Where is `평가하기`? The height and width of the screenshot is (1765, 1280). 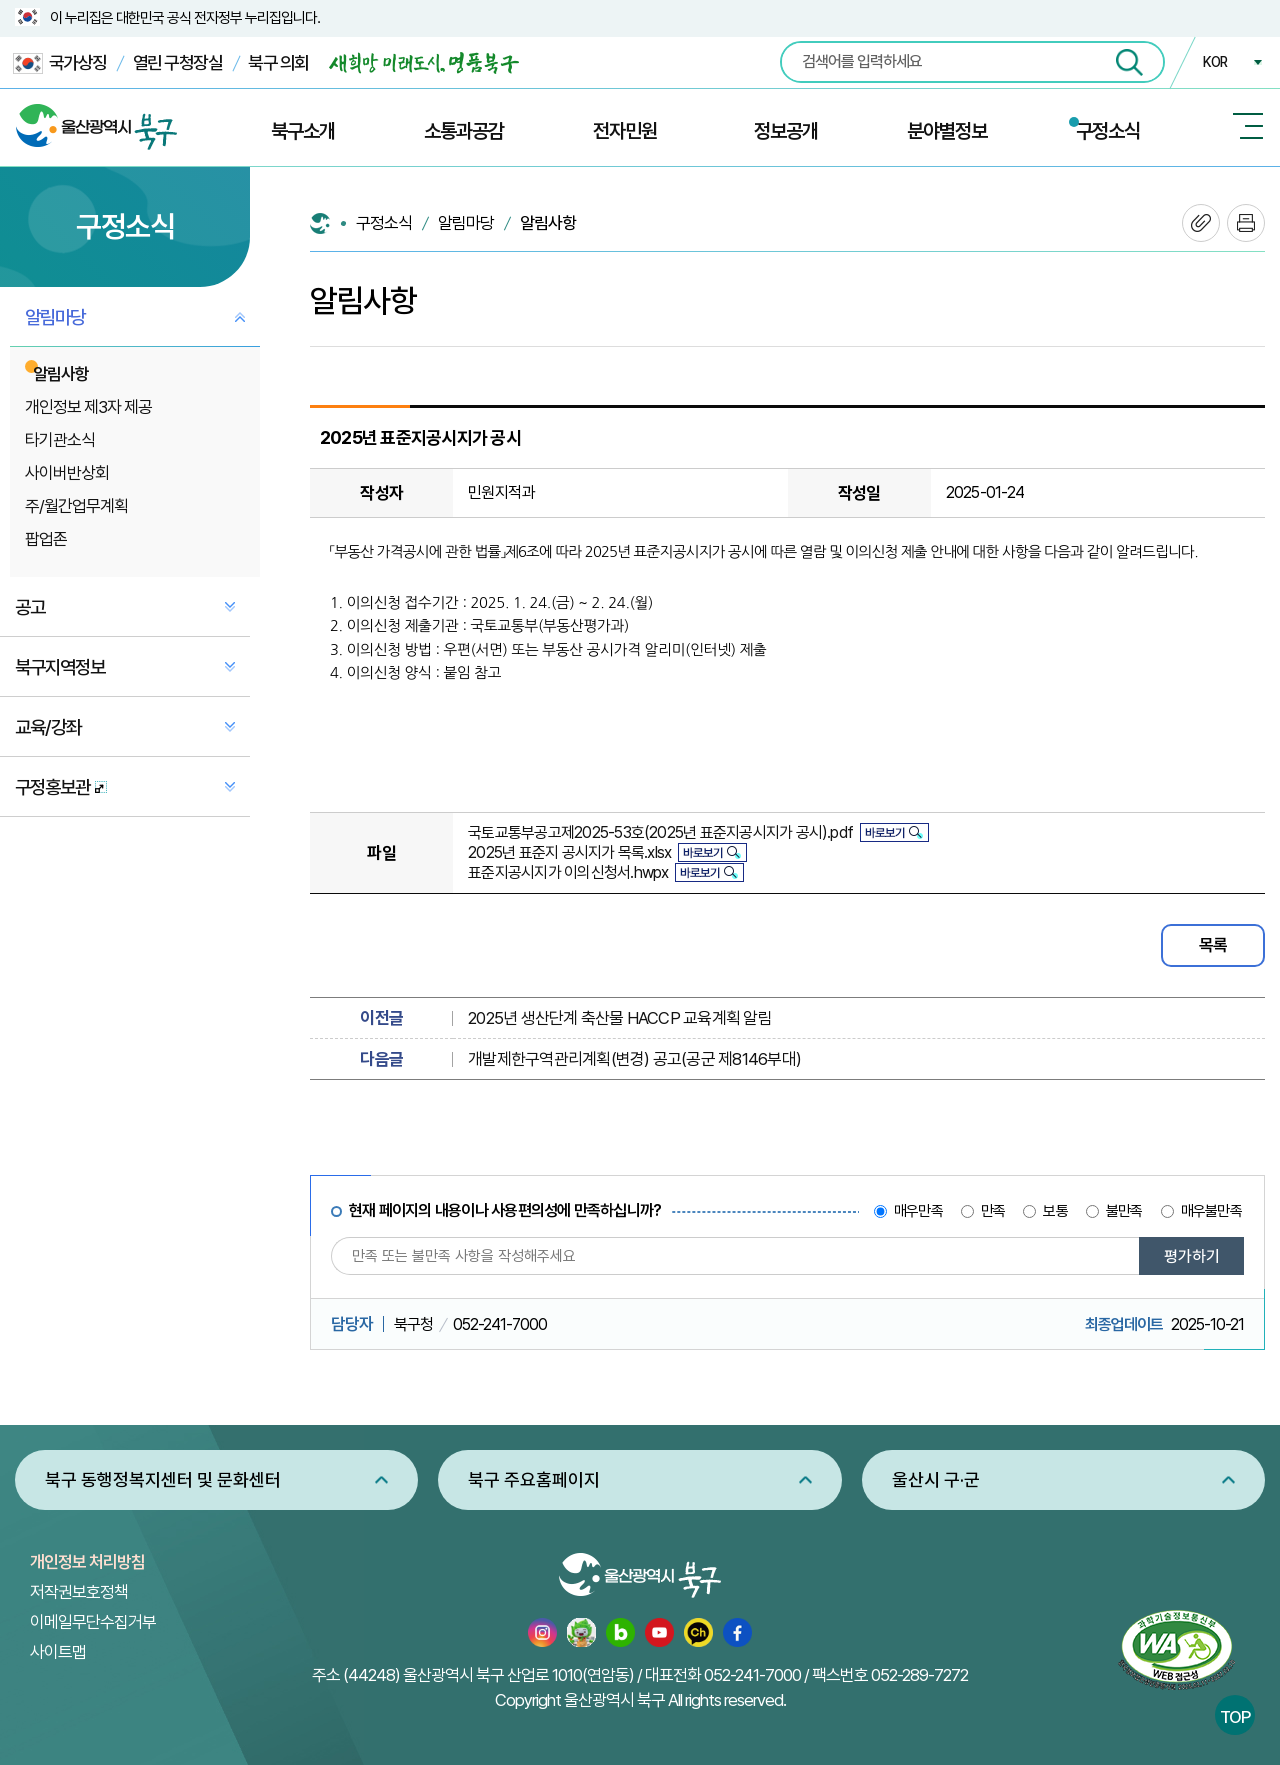
평가하기 is located at coordinates (1192, 1256).